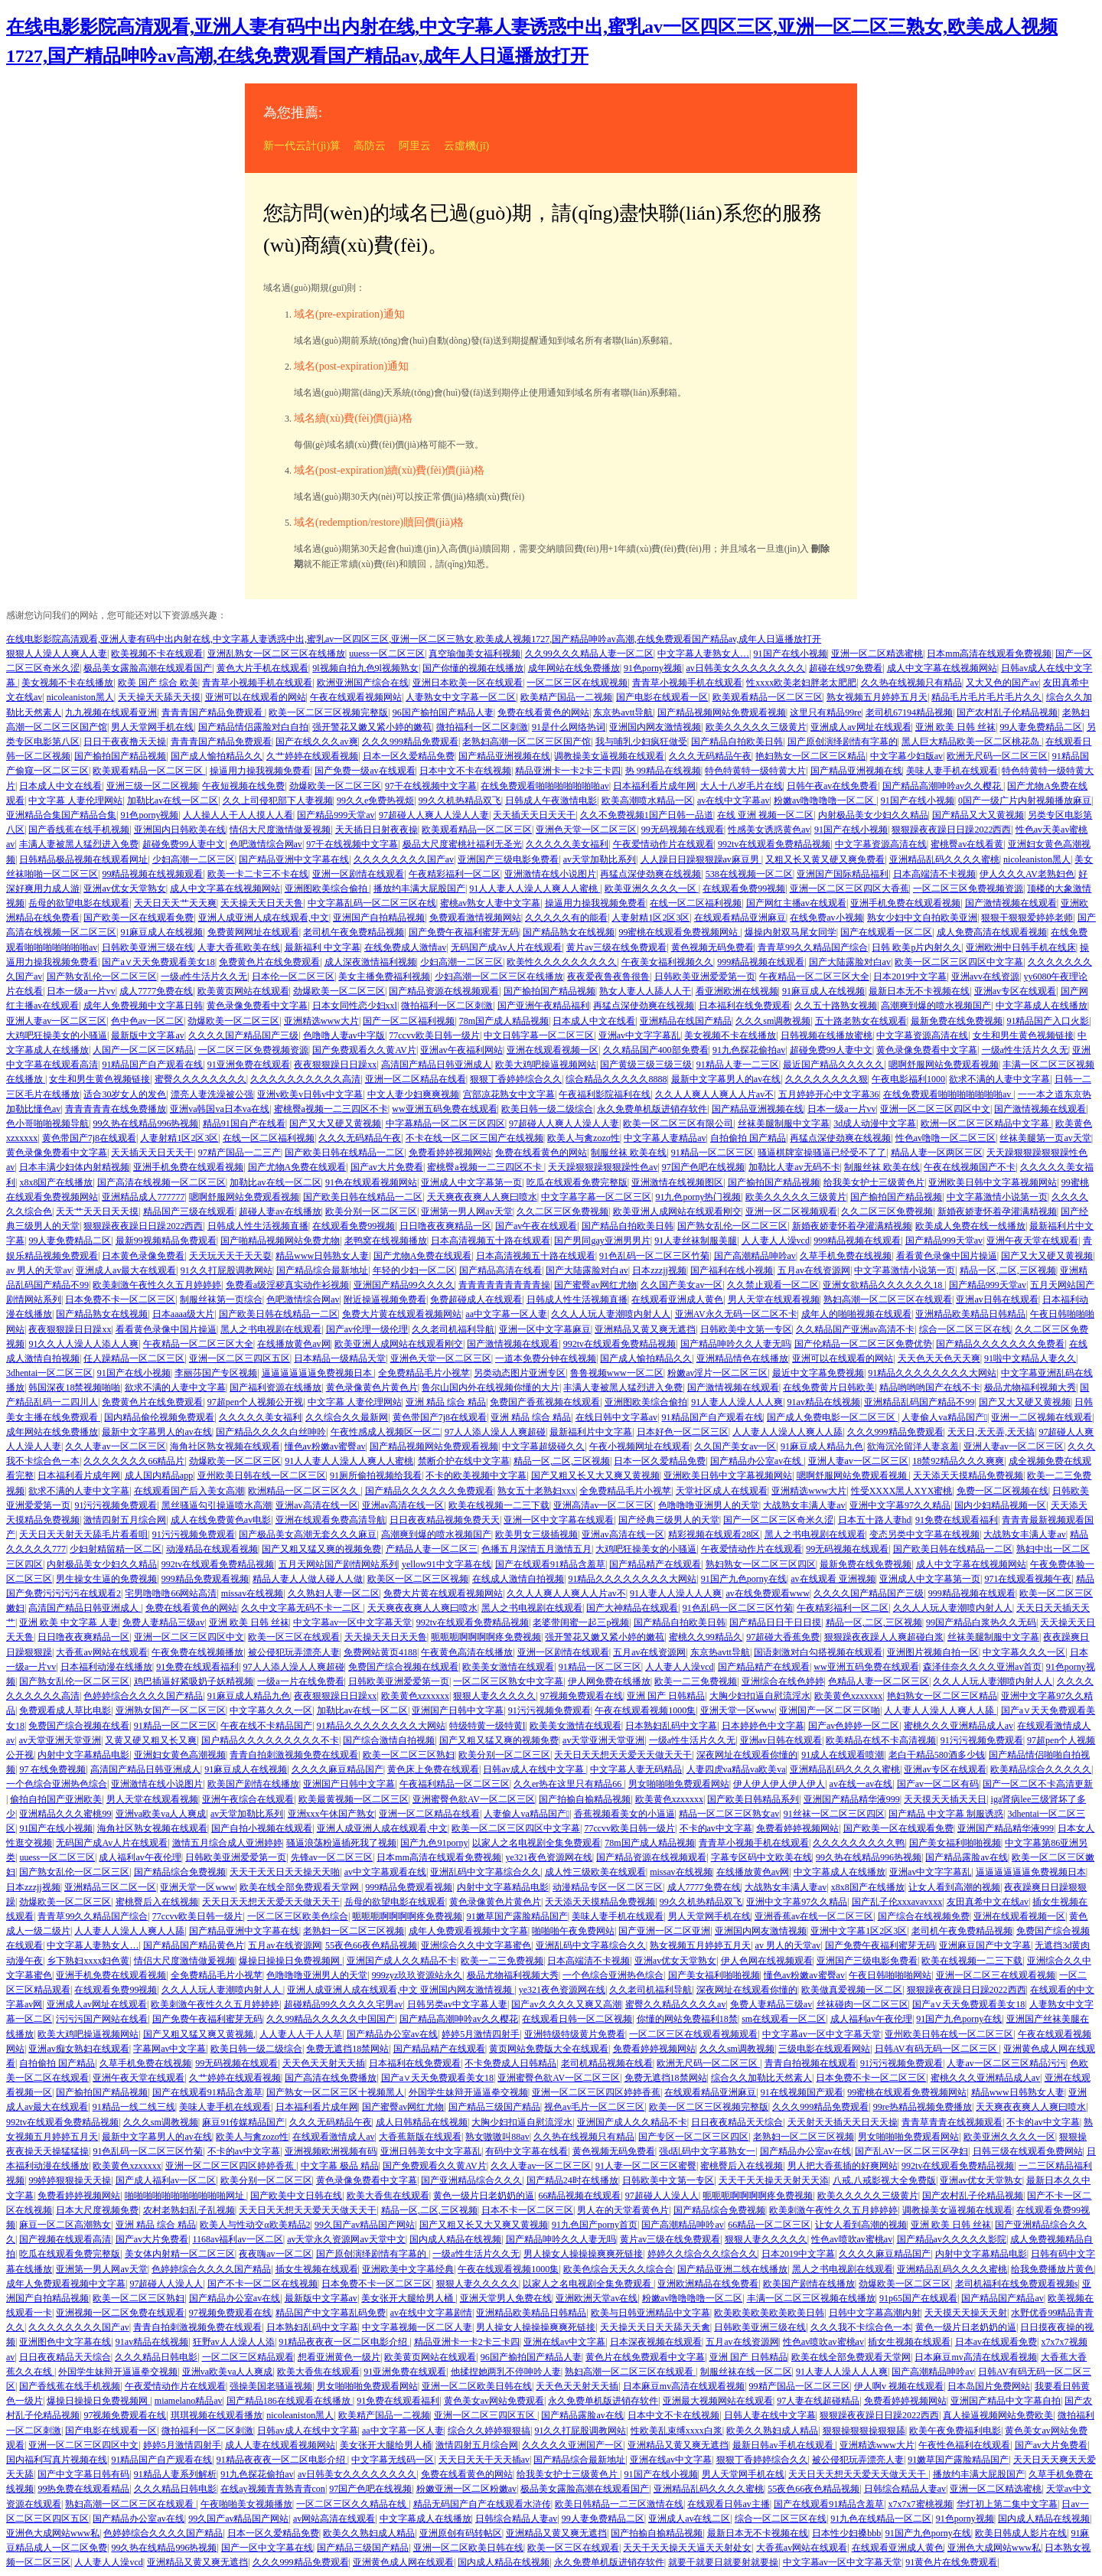  Describe the element at coordinates (899, 1505) in the screenshot. I see `亚洲中文字幕97久久精品` at that location.